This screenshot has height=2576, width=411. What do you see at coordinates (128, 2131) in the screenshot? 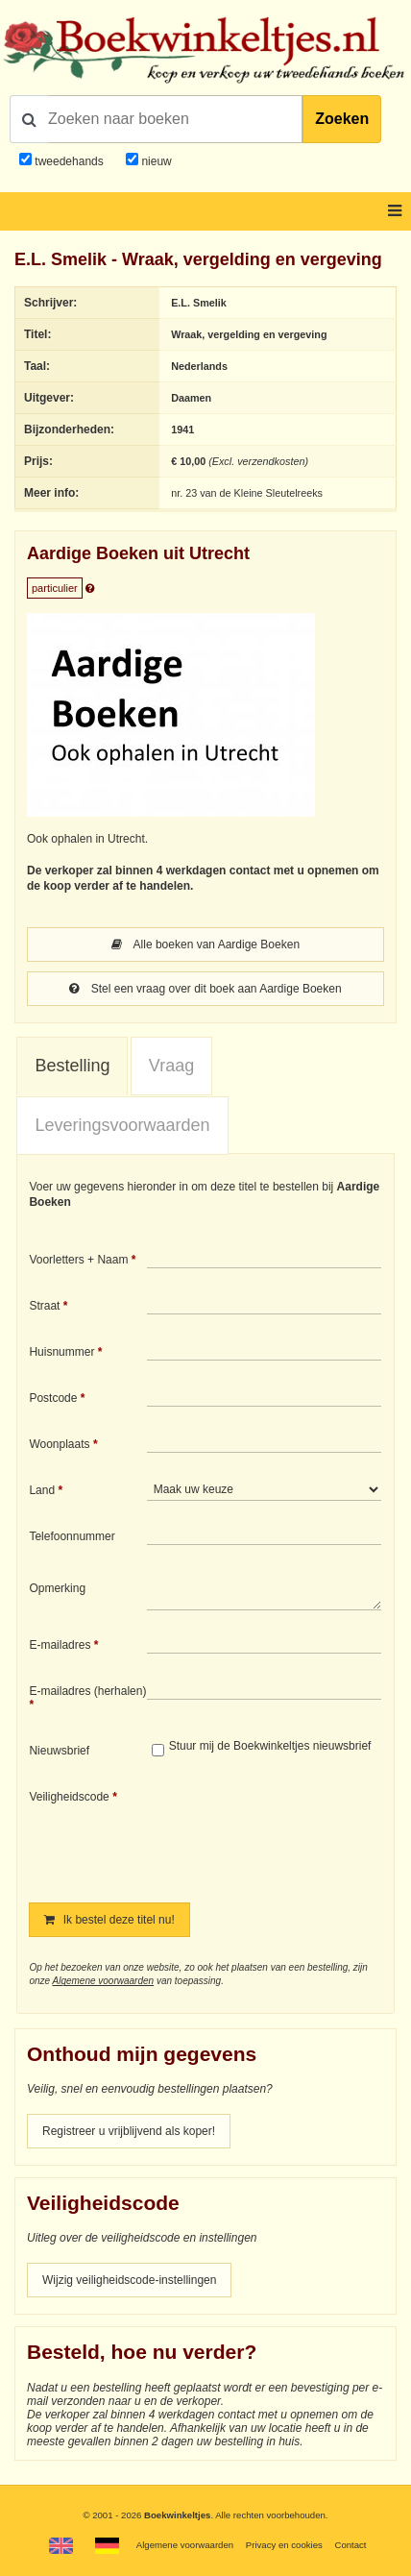
I see `Registreer u vrijblijvend als koper!` at bounding box center [128, 2131].